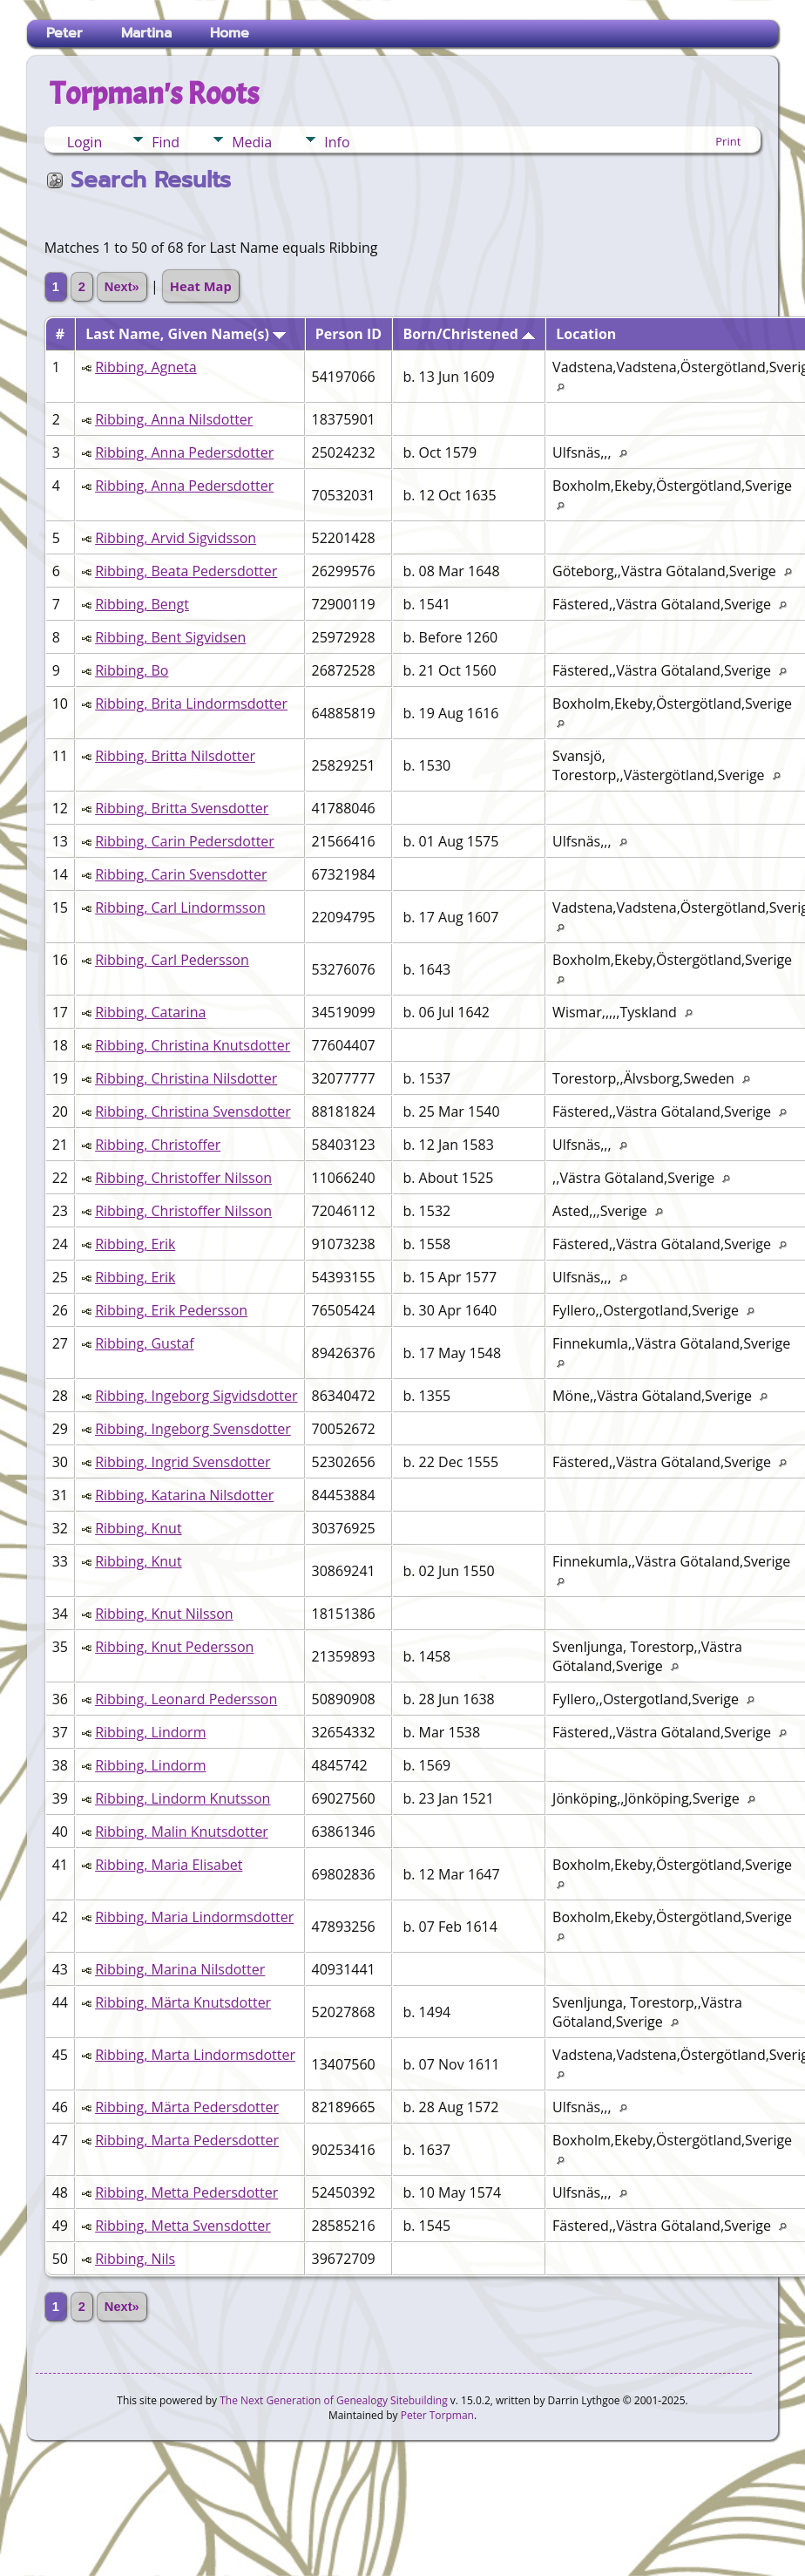 This screenshot has height=2576, width=805. Describe the element at coordinates (184, 841) in the screenshot. I see `Ribbing, Carin Pedersdotter` at that location.